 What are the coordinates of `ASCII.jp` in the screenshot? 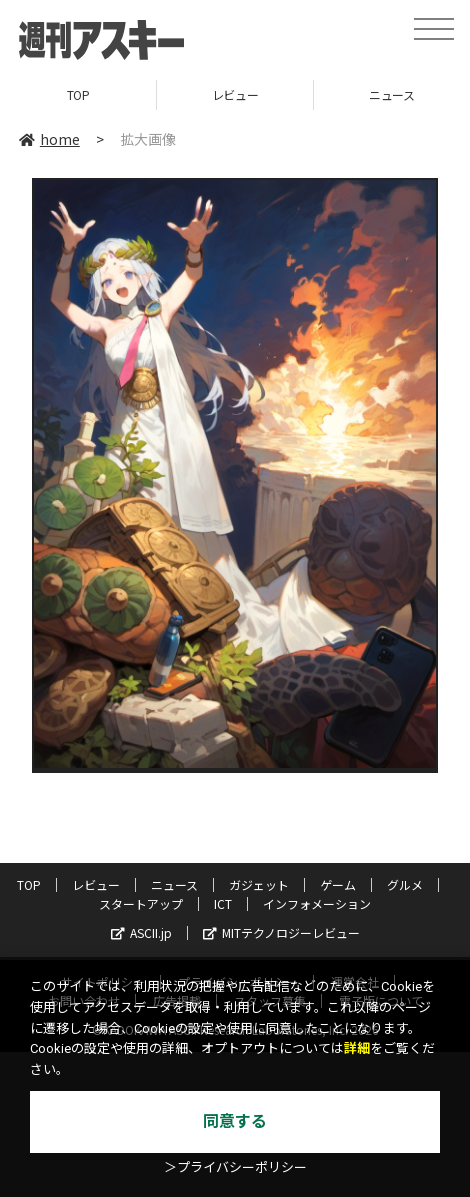 It's located at (141, 932).